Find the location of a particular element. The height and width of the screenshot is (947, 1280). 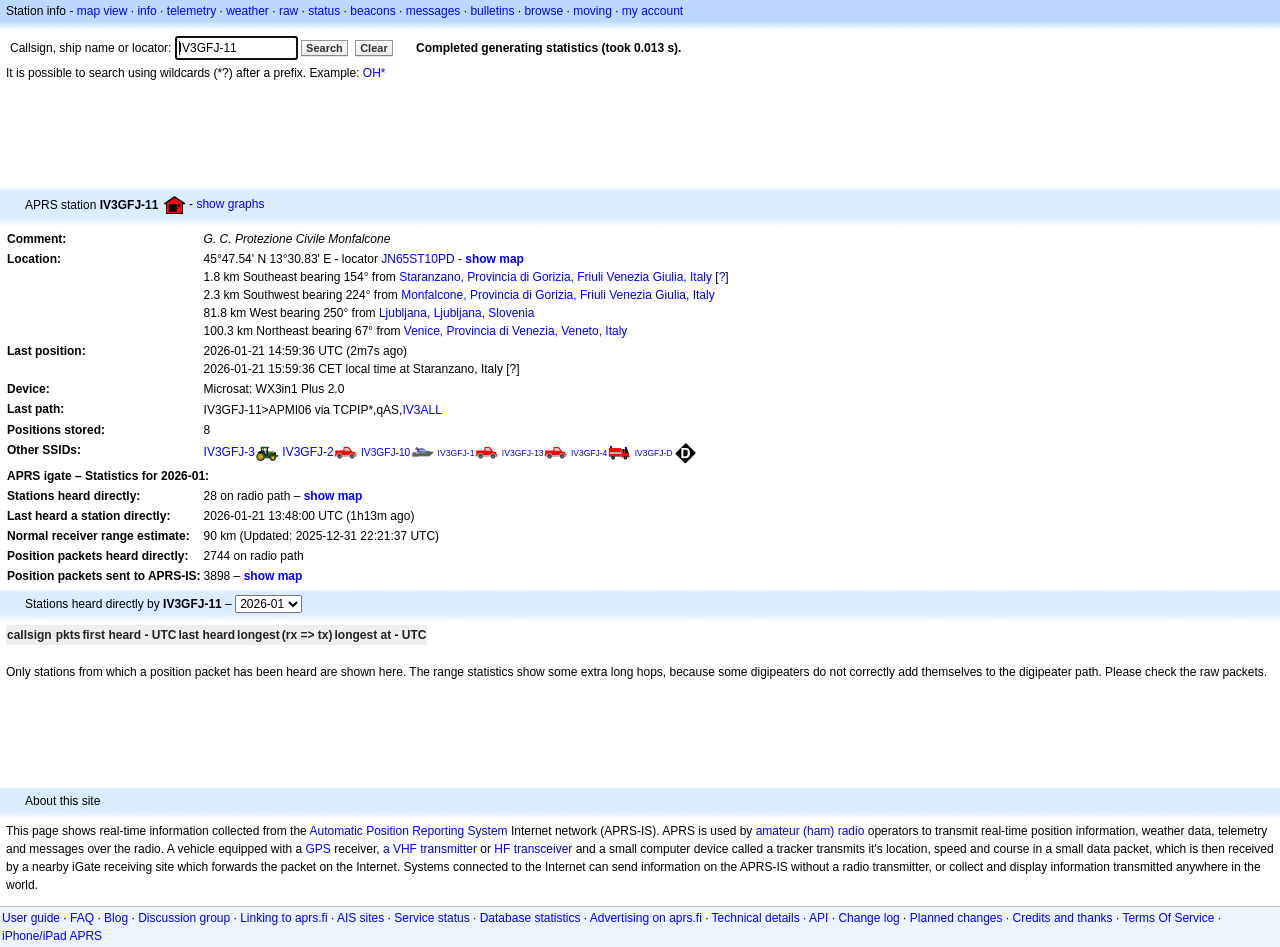

moving is located at coordinates (592, 11).